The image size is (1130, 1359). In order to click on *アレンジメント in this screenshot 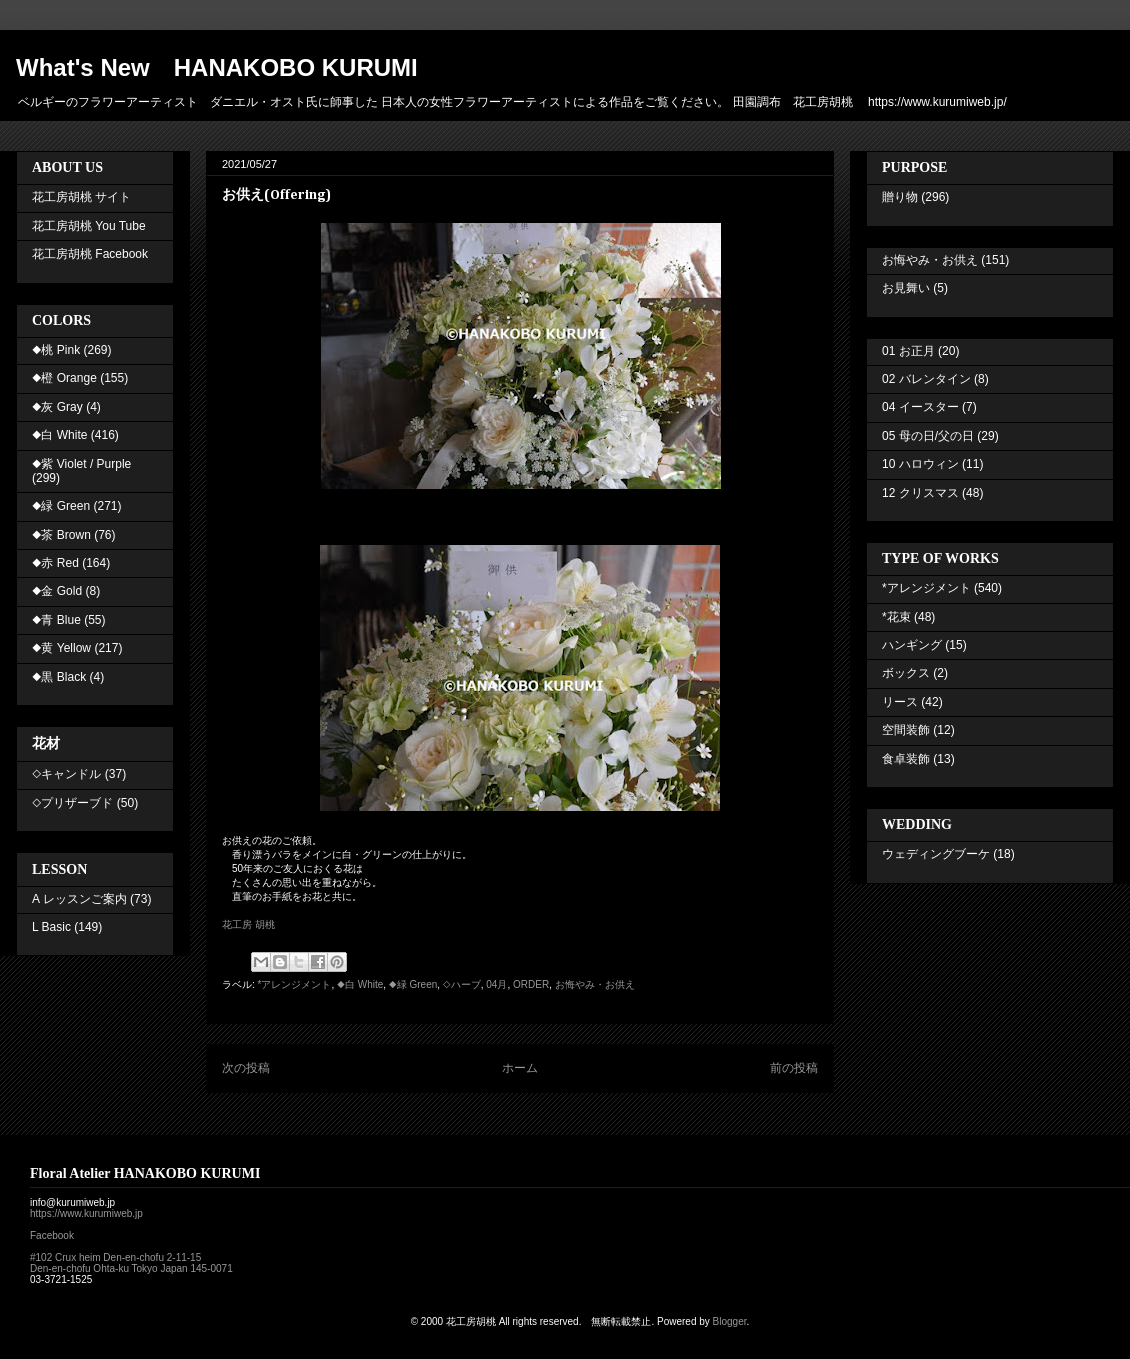, I will do `click(295, 984)`.